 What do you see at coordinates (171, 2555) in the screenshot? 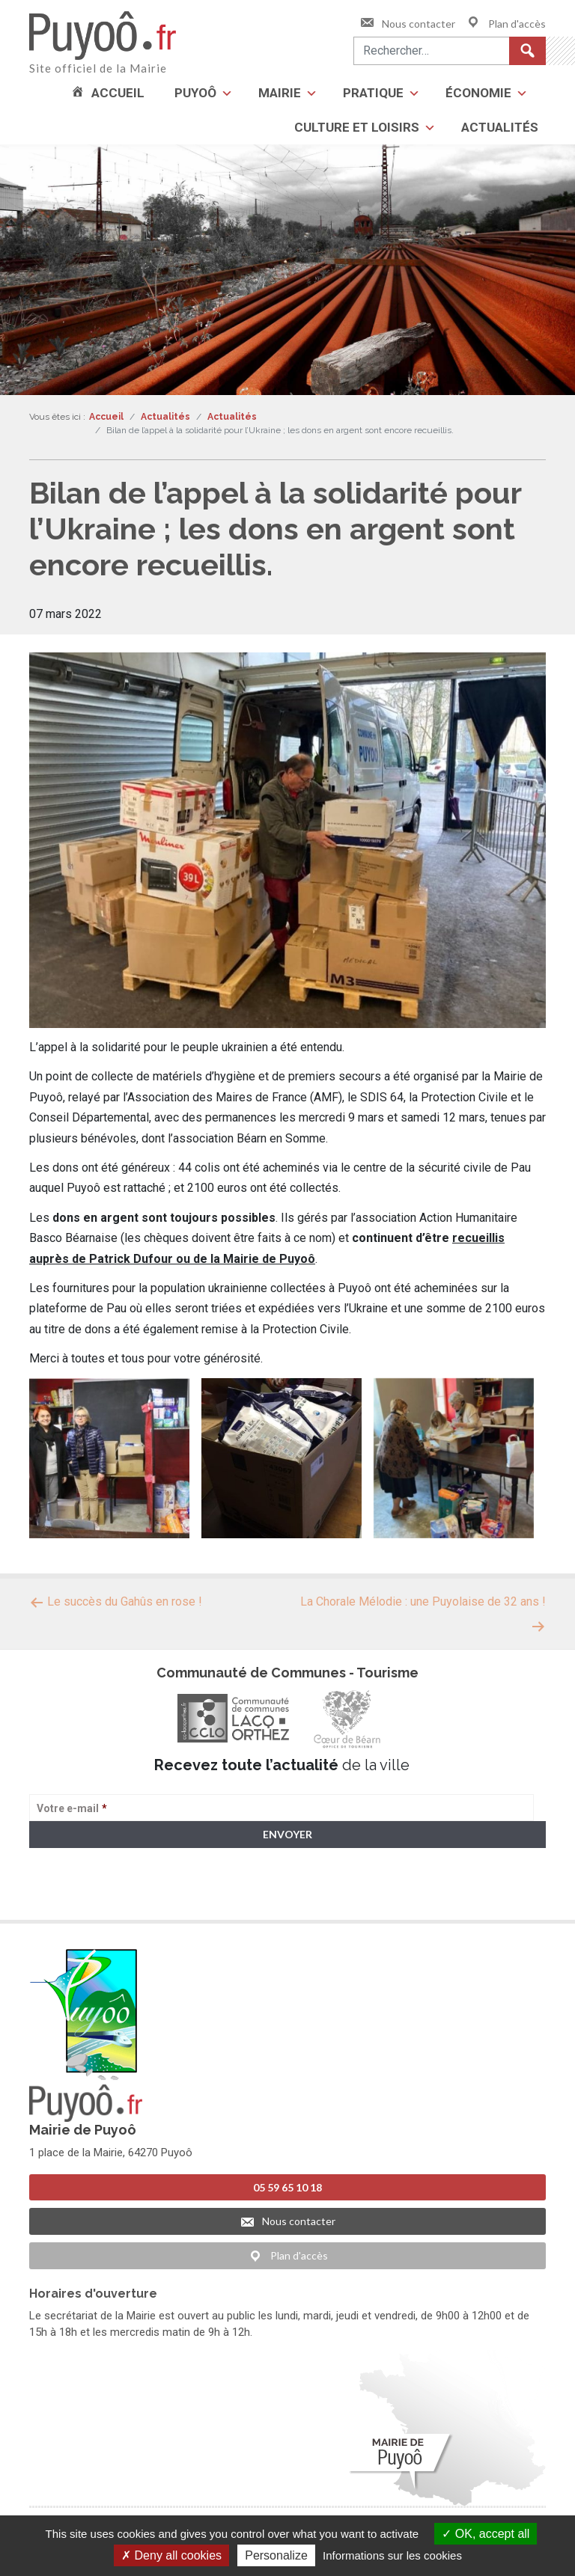
I see `Deny all cookies` at bounding box center [171, 2555].